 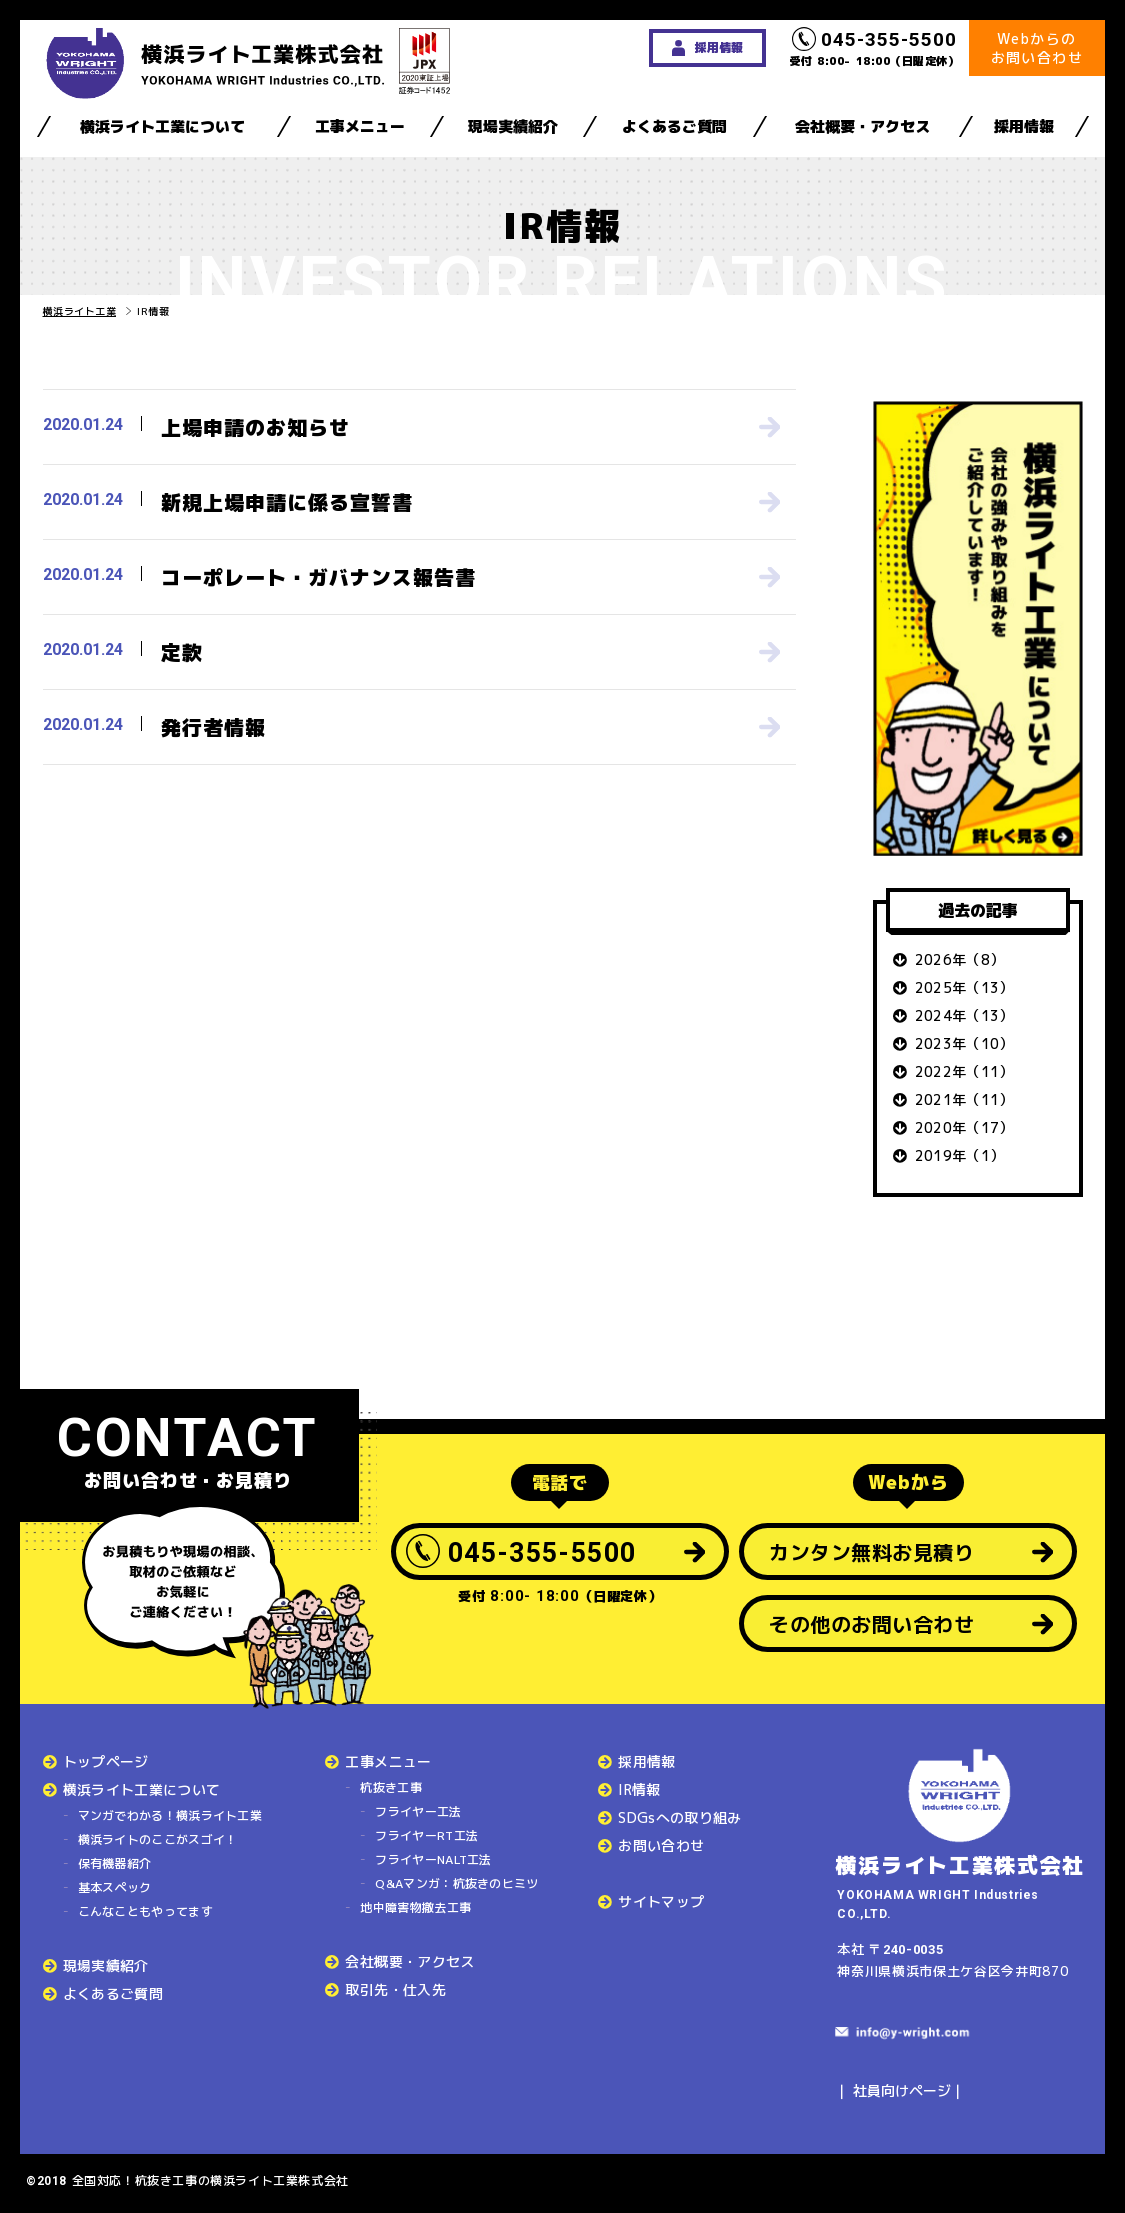 What do you see at coordinates (80, 311) in the screenshot?
I see `横浜ライト工業` at bounding box center [80, 311].